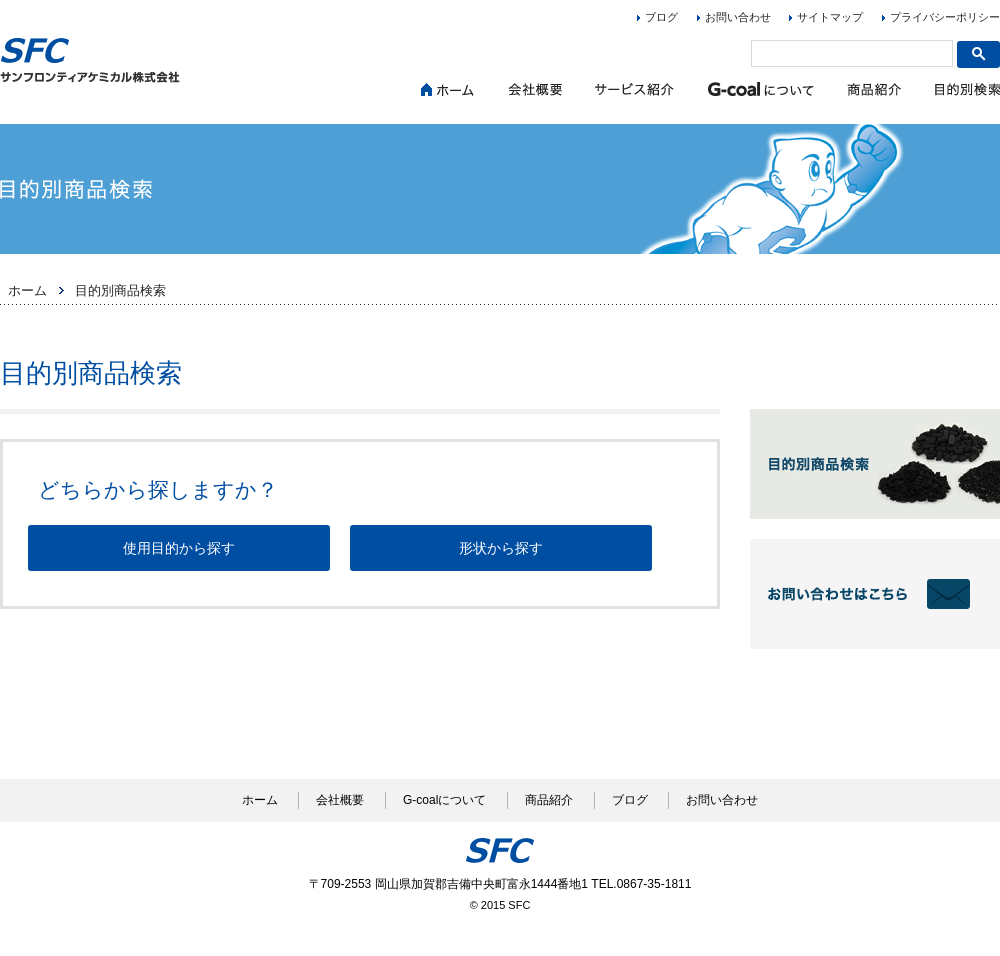  What do you see at coordinates (738, 17) in the screenshot?
I see `お問い合わせ` at bounding box center [738, 17].